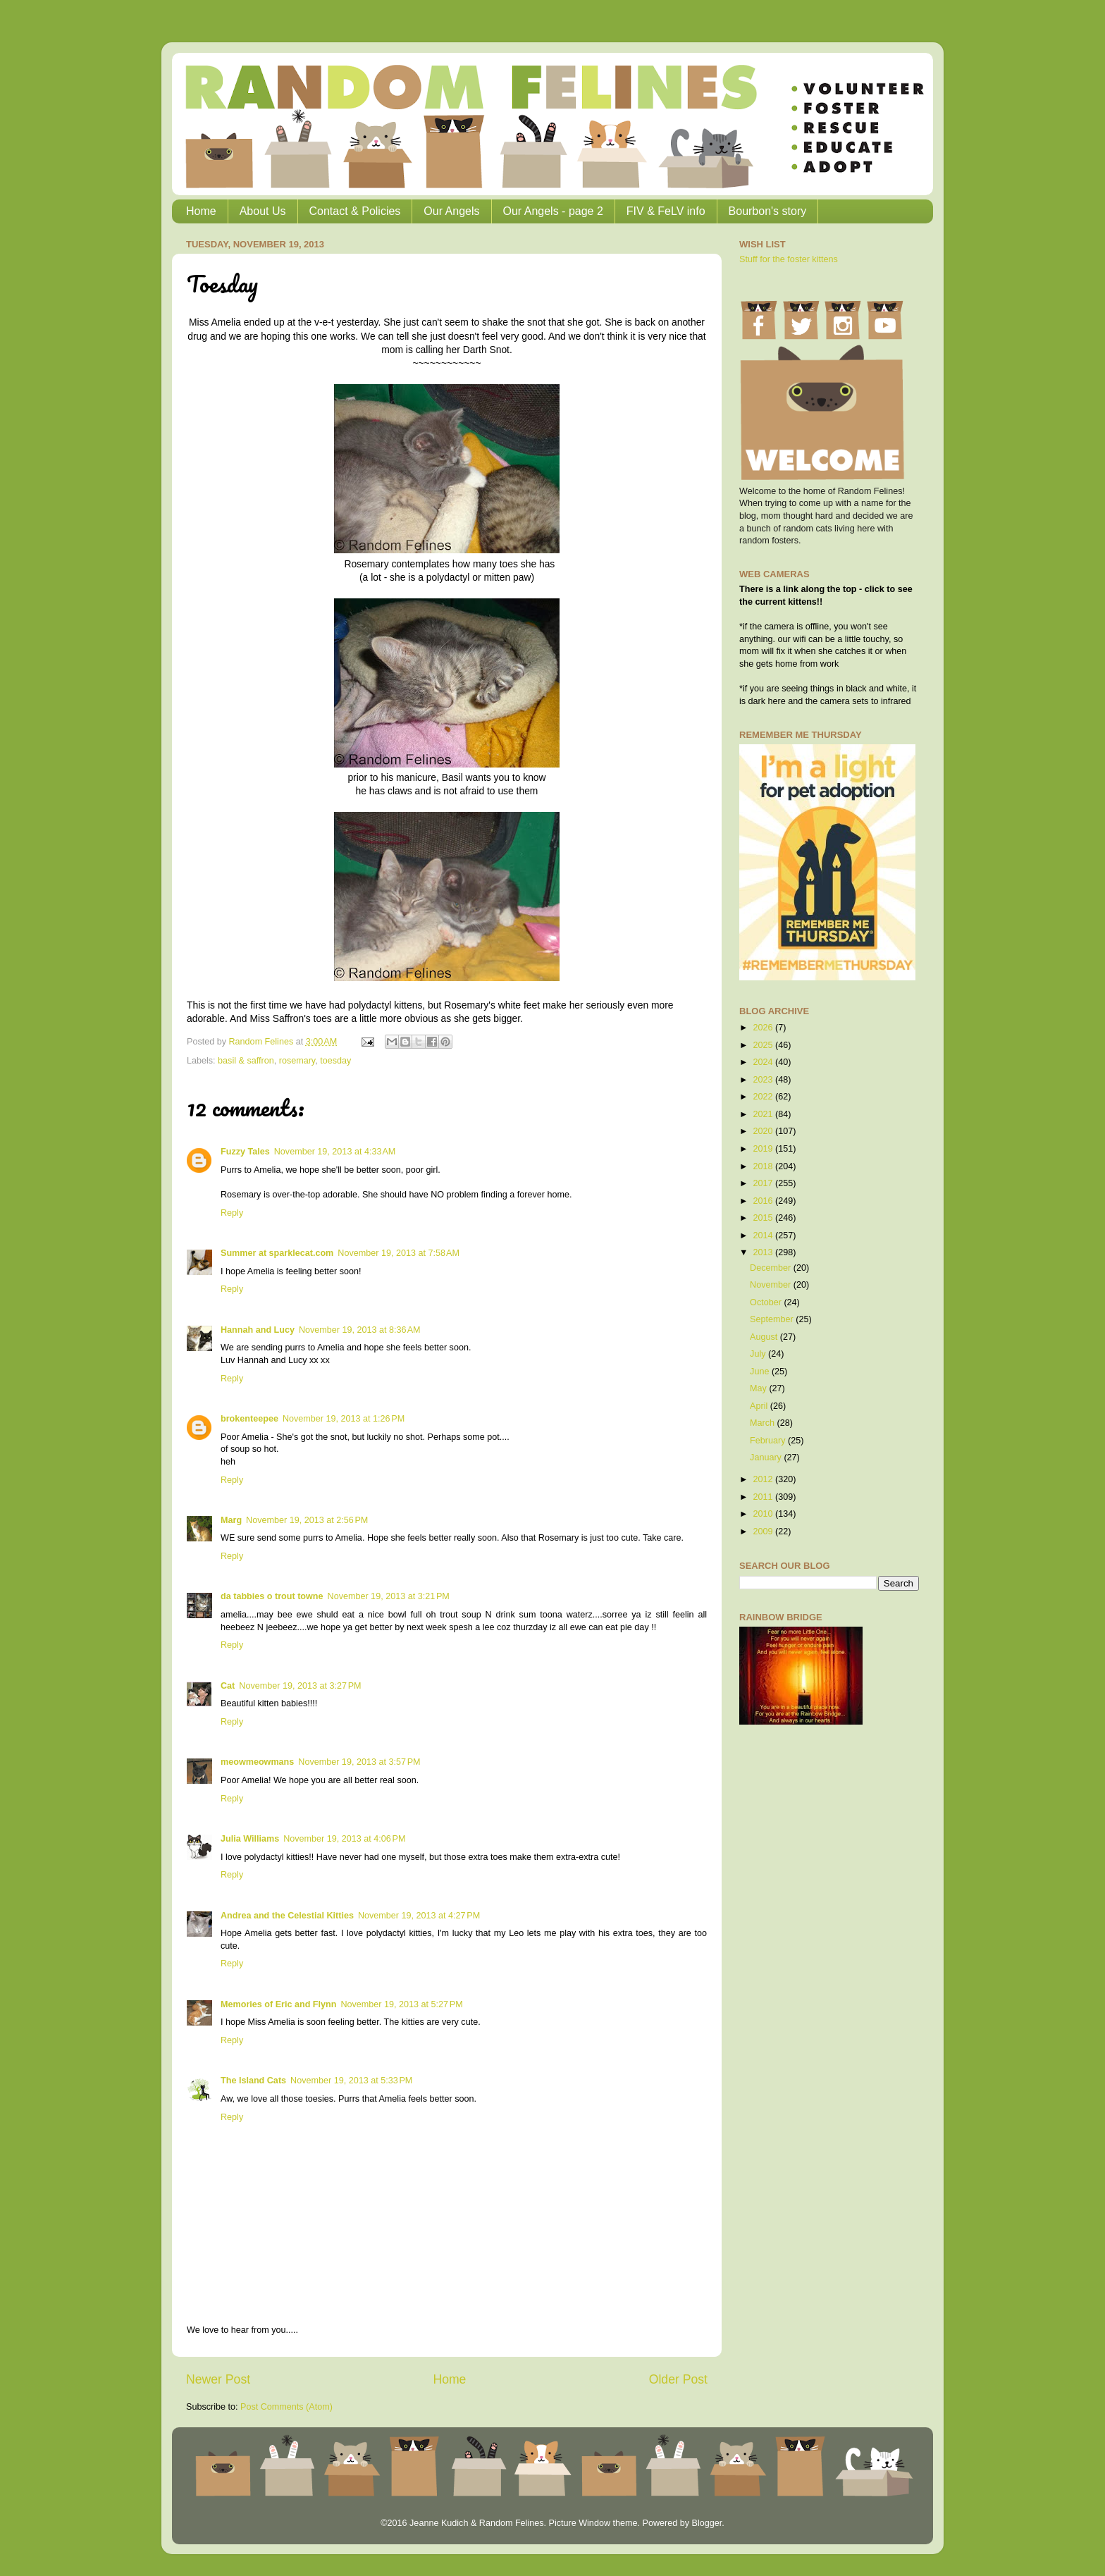 Image resolution: width=1105 pixels, height=2576 pixels. I want to click on brokenteepee, so click(249, 1419).